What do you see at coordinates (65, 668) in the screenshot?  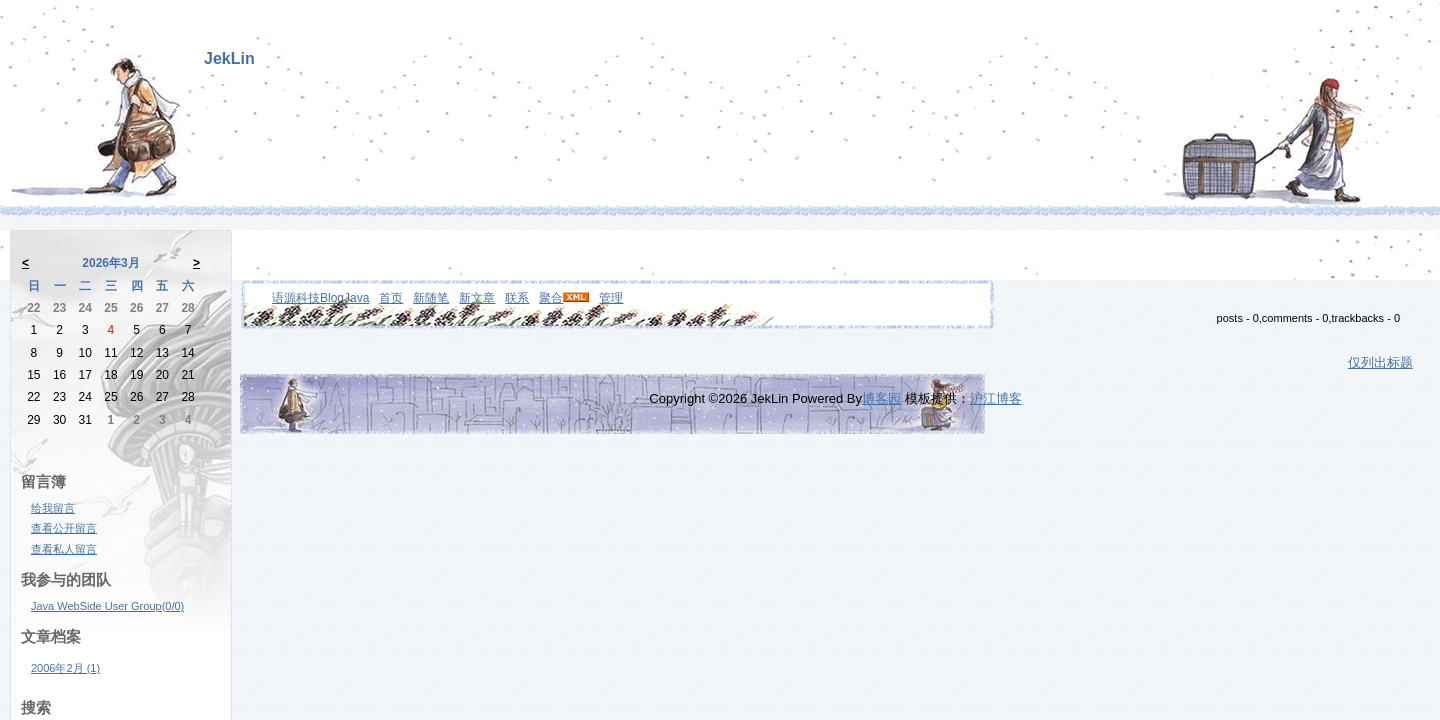 I see `2006年2月 (1)` at bounding box center [65, 668].